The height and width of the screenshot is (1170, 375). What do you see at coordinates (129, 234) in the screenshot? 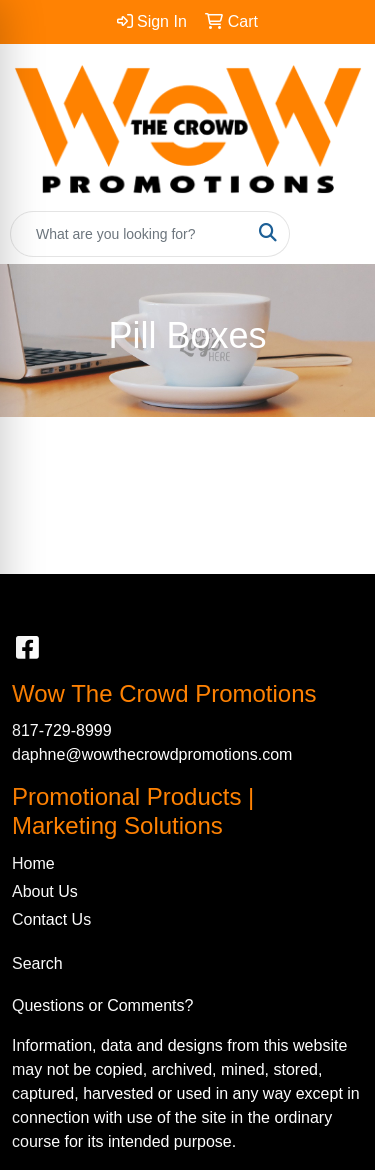
I see `[Quick Search]` at bounding box center [129, 234].